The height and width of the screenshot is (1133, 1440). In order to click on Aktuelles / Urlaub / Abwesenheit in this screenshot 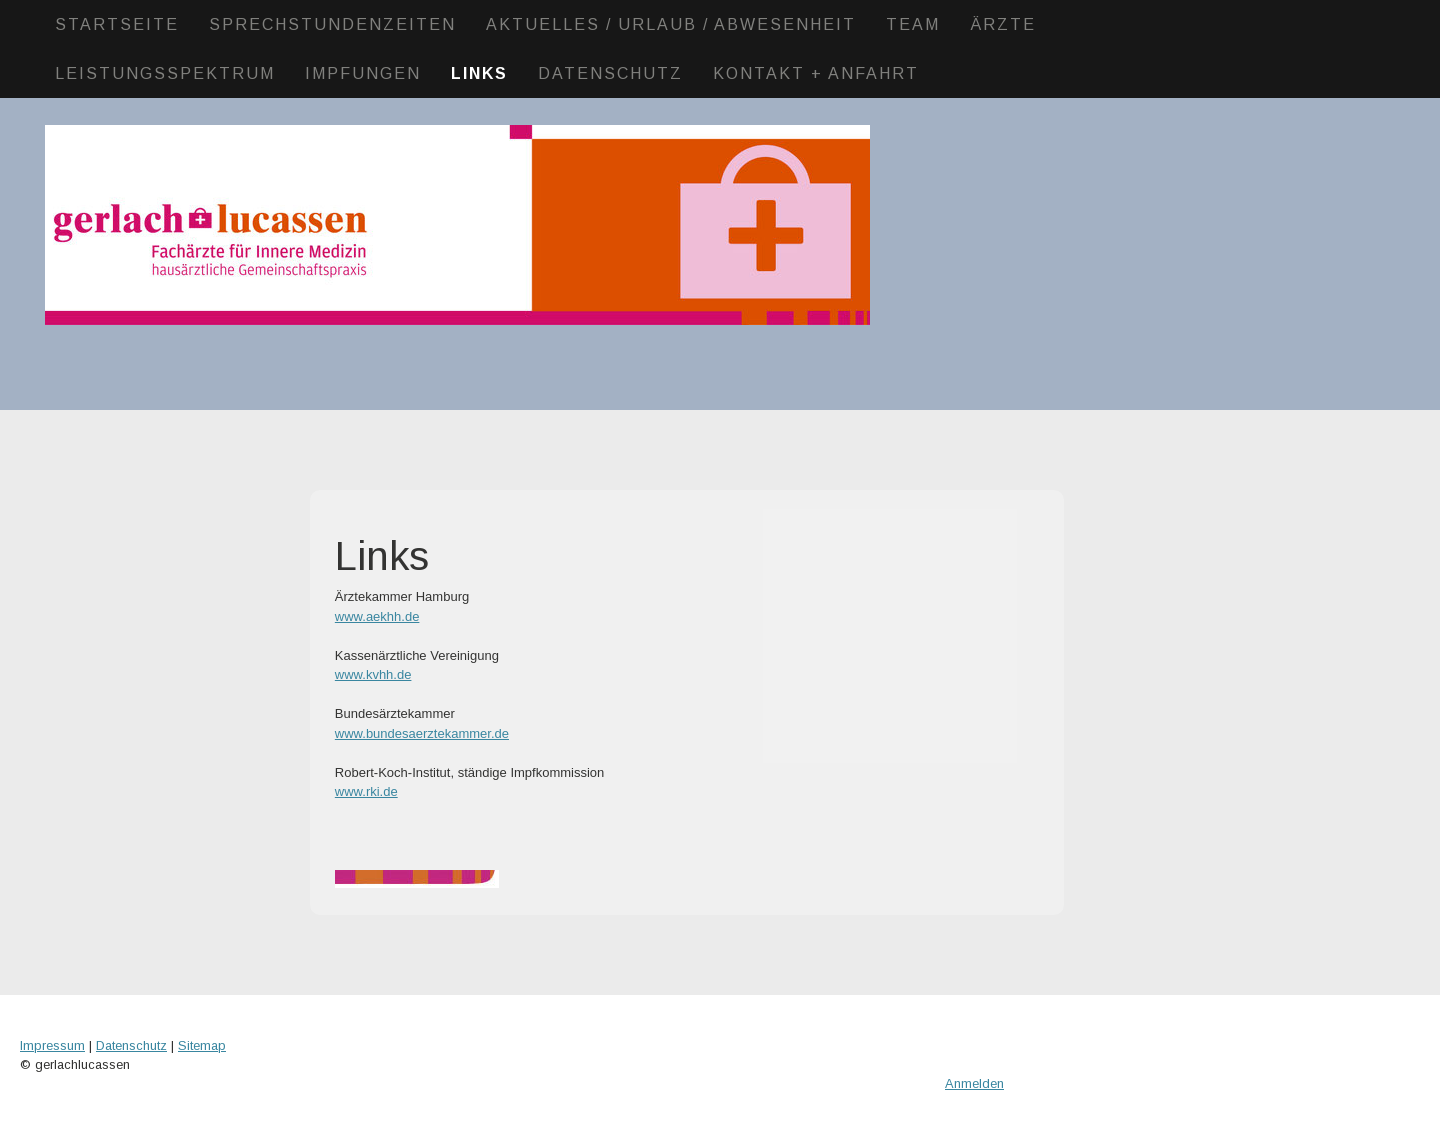, I will do `click(671, 24)`.